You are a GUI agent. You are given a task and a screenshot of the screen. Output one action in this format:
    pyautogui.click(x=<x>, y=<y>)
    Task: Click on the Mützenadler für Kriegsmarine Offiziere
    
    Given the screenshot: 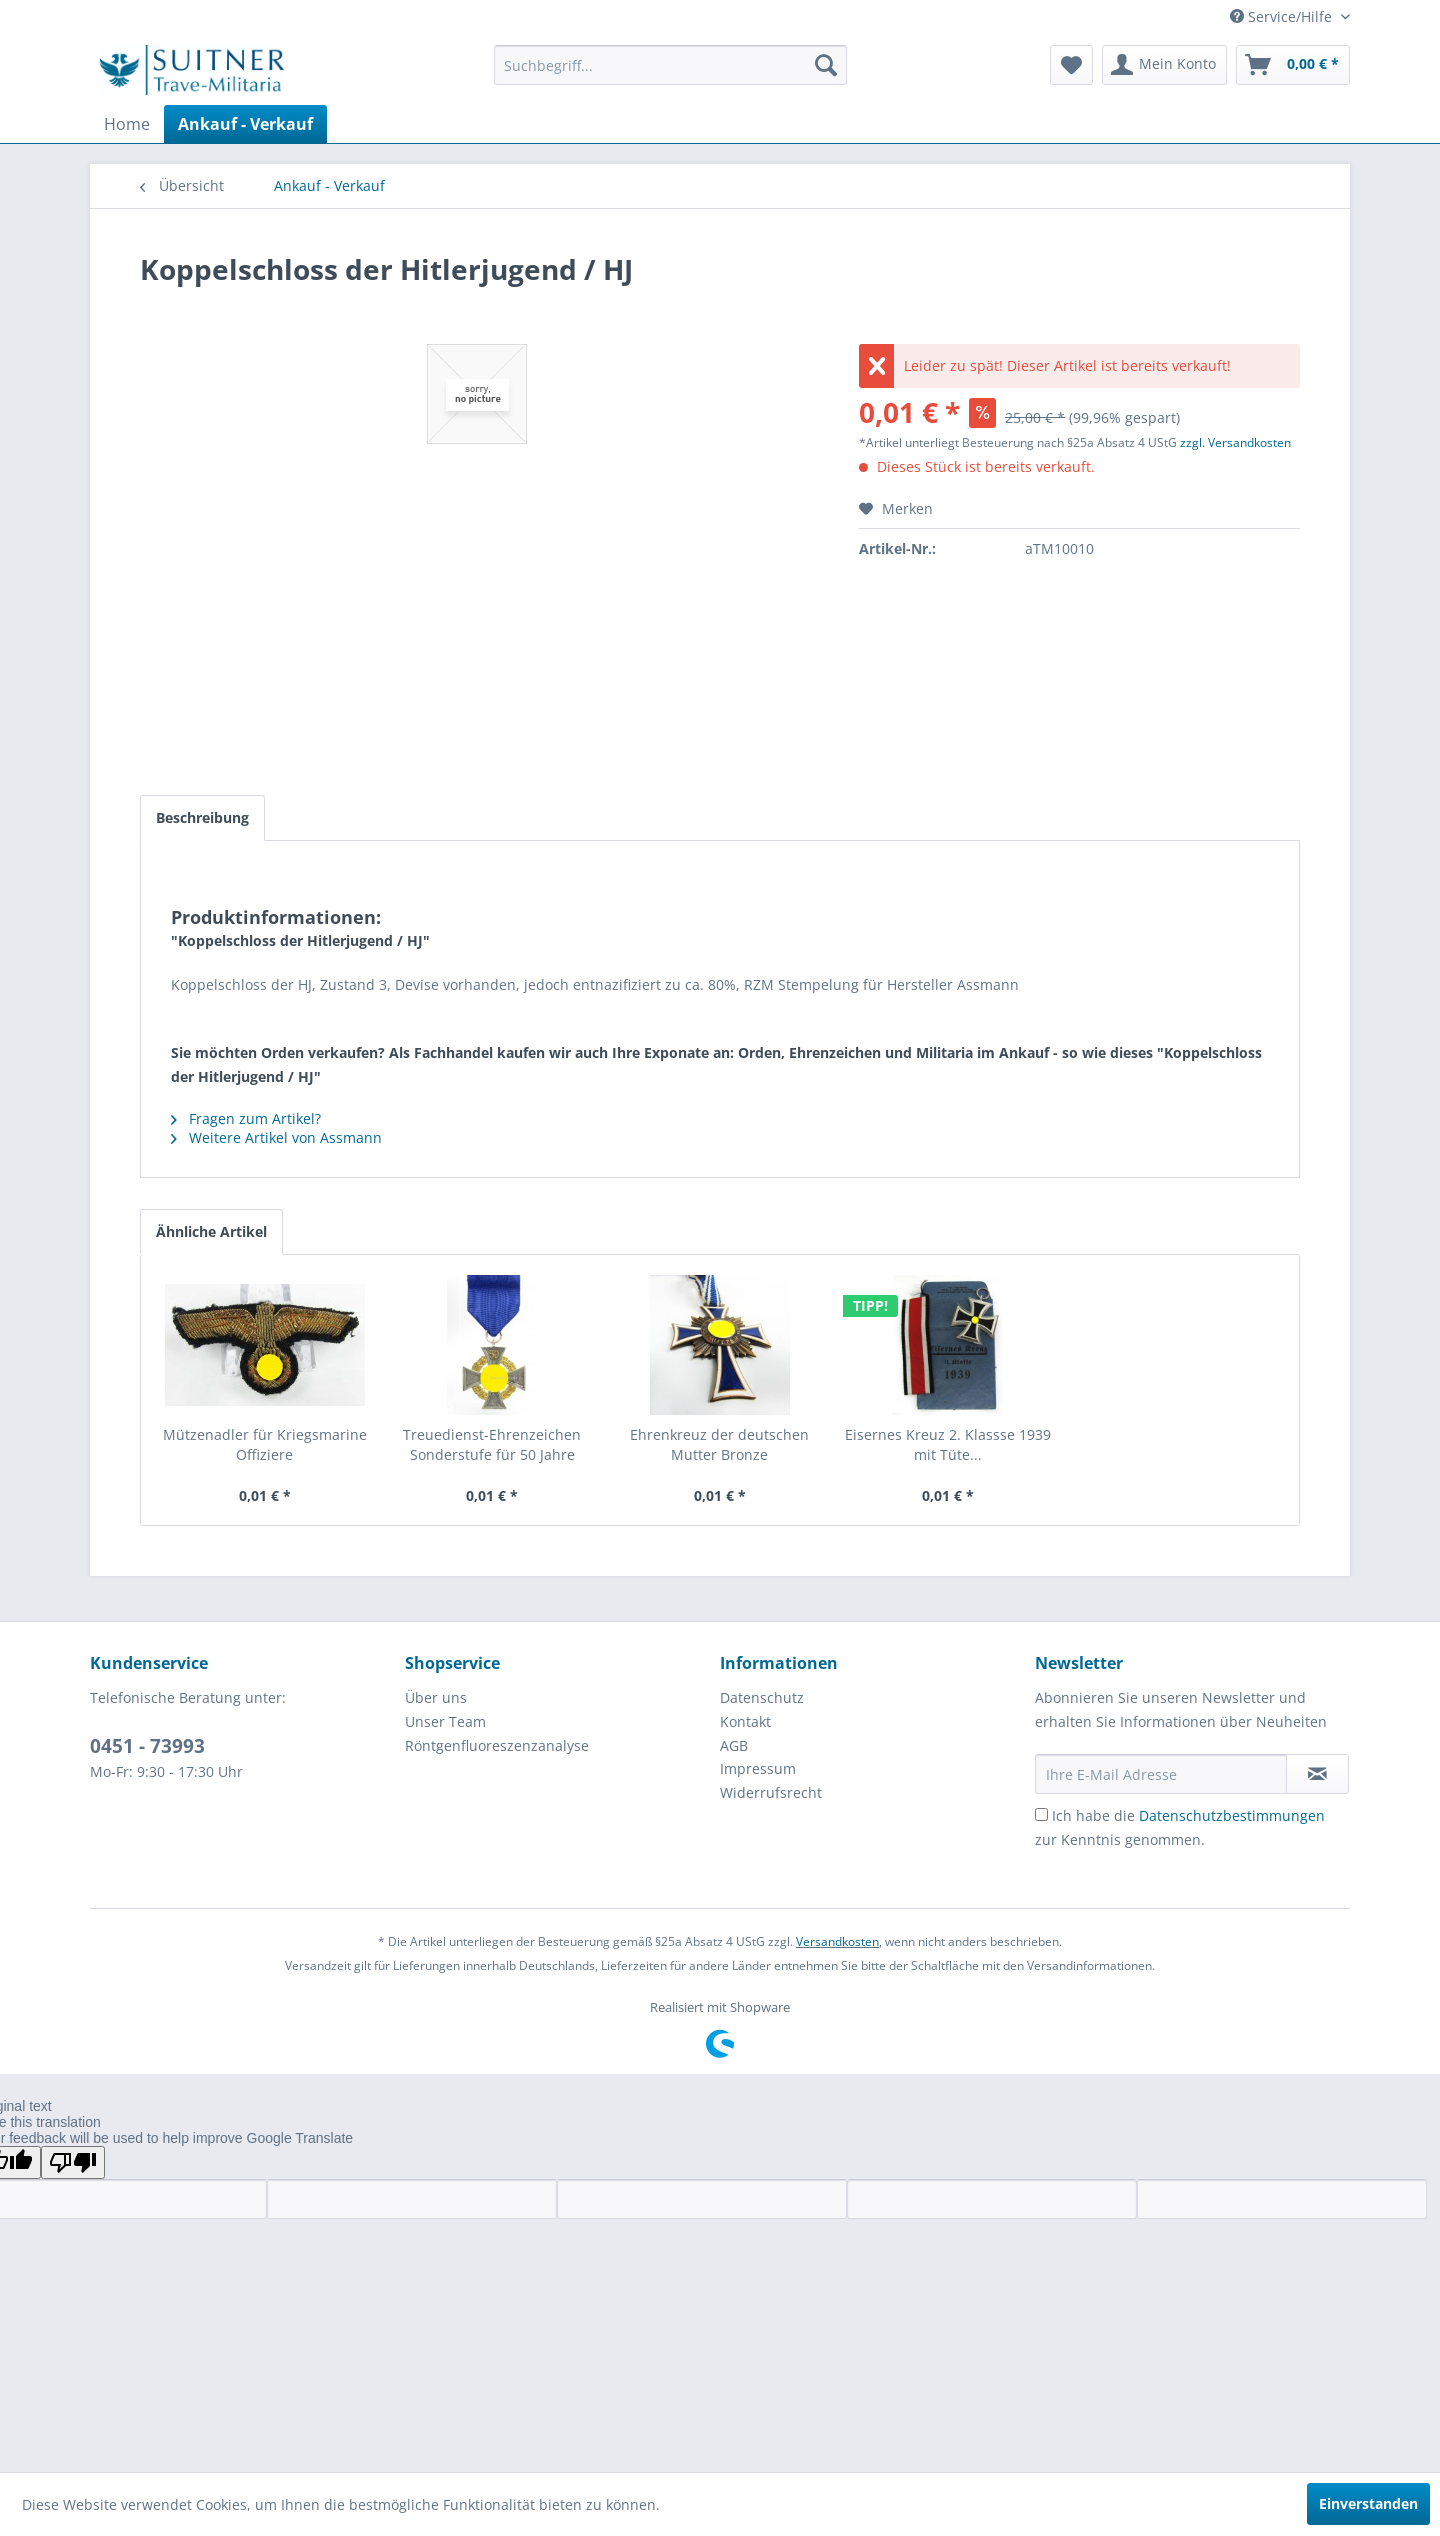 What is the action you would take?
    pyautogui.click(x=265, y=1444)
    